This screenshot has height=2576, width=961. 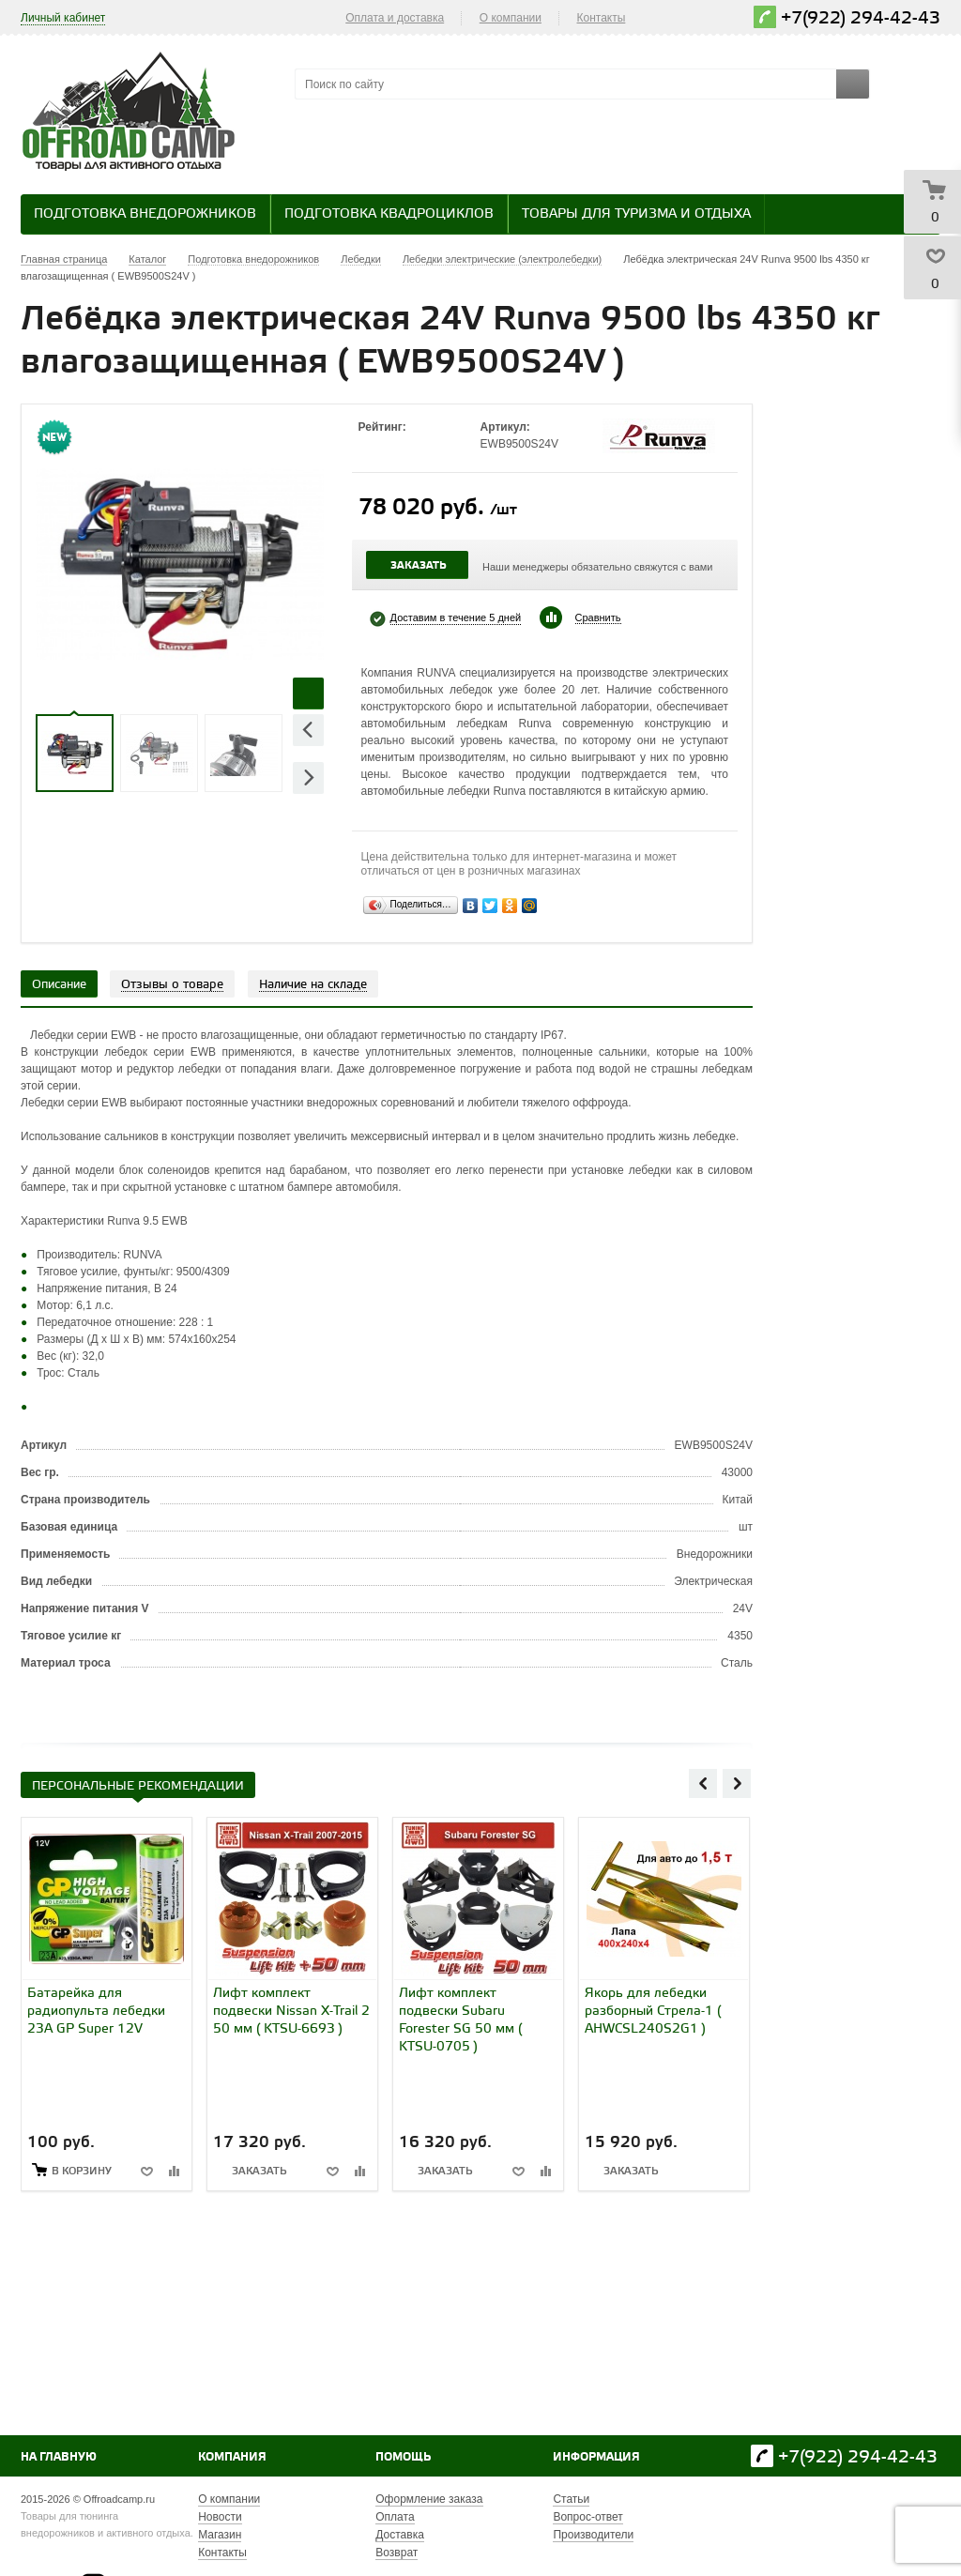 I want to click on О компании, so click(x=511, y=17).